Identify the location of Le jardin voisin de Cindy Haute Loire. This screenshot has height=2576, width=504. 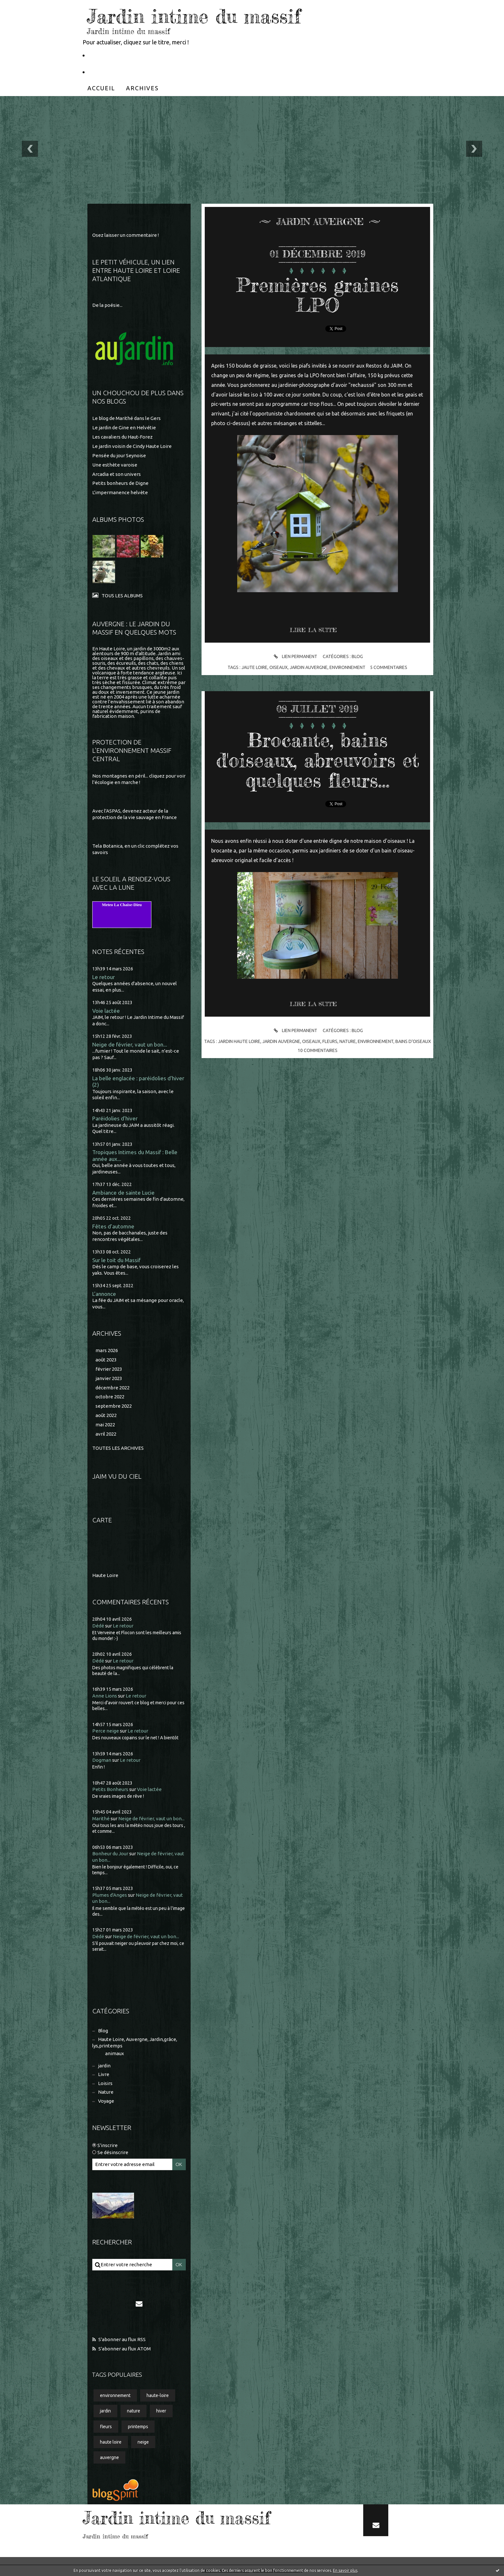
(132, 446).